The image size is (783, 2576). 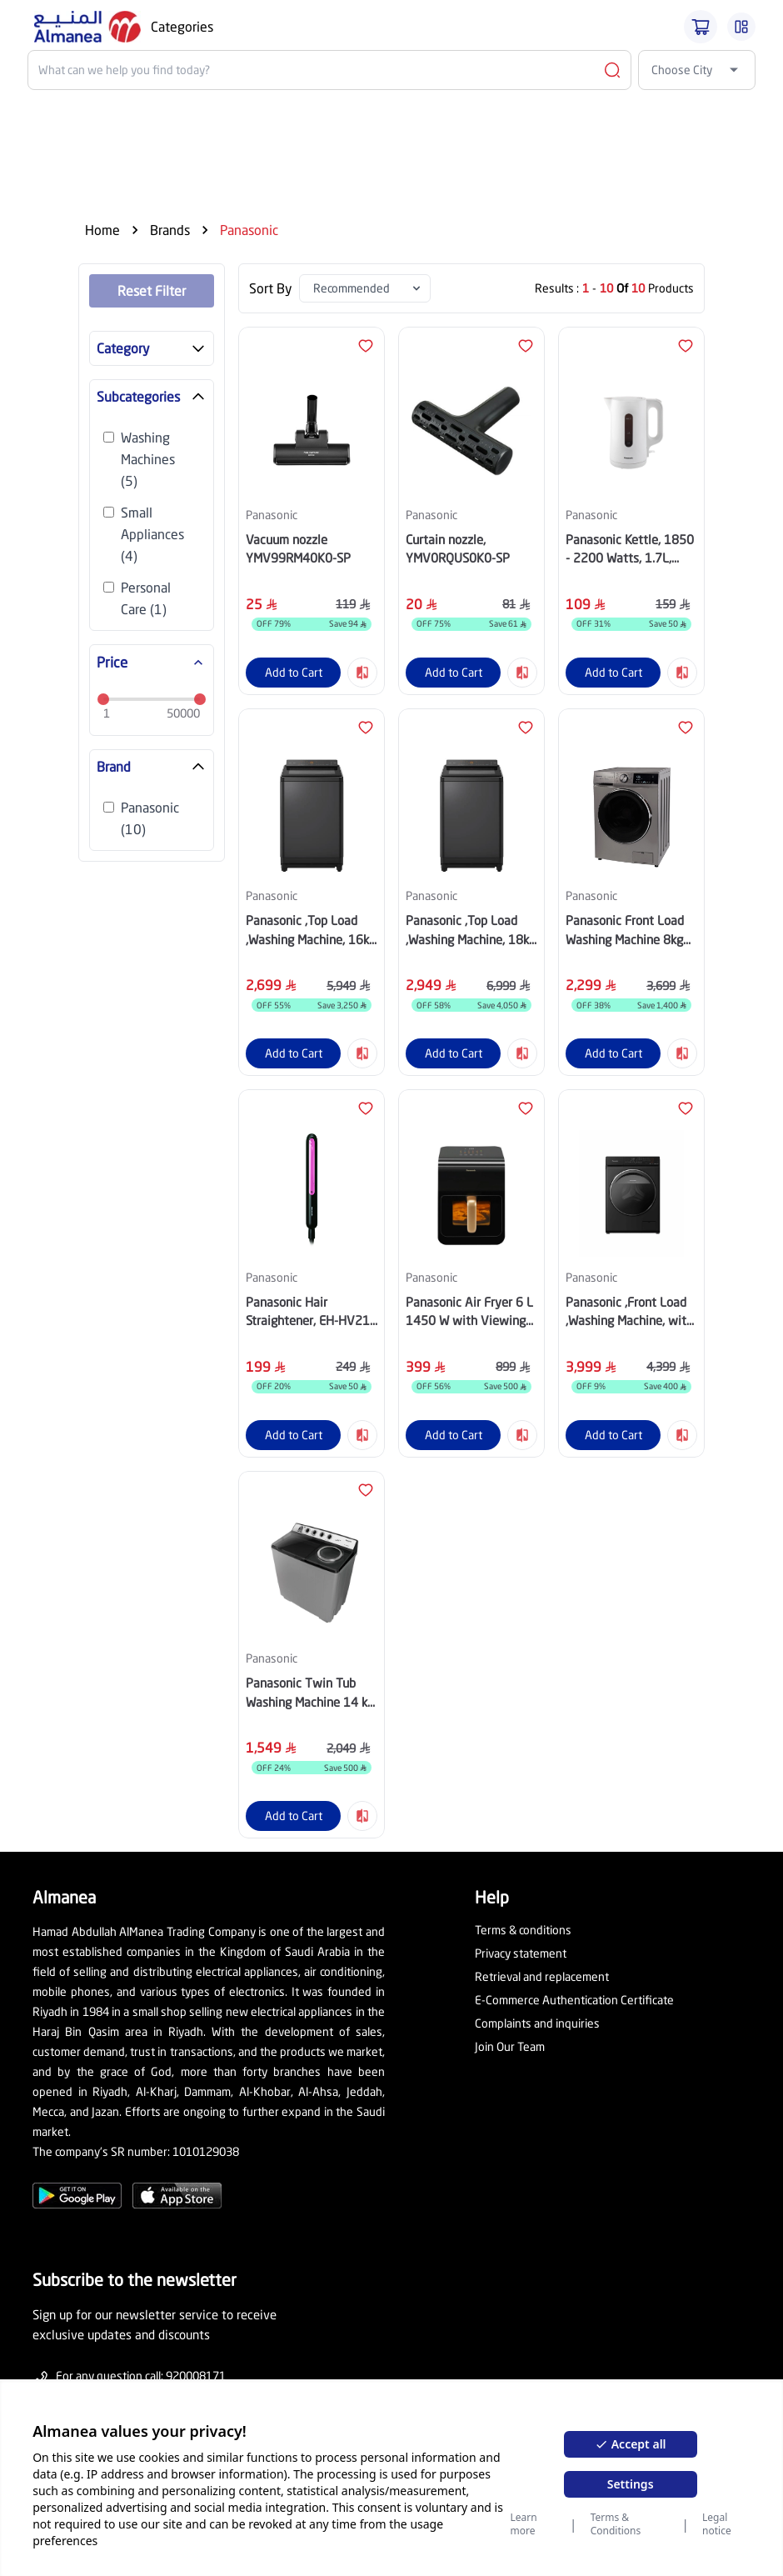 I want to click on Panasonic Twin Tub Washing Machine 14 kg Grey, NA-W14XG1BSA, so click(x=310, y=1693).